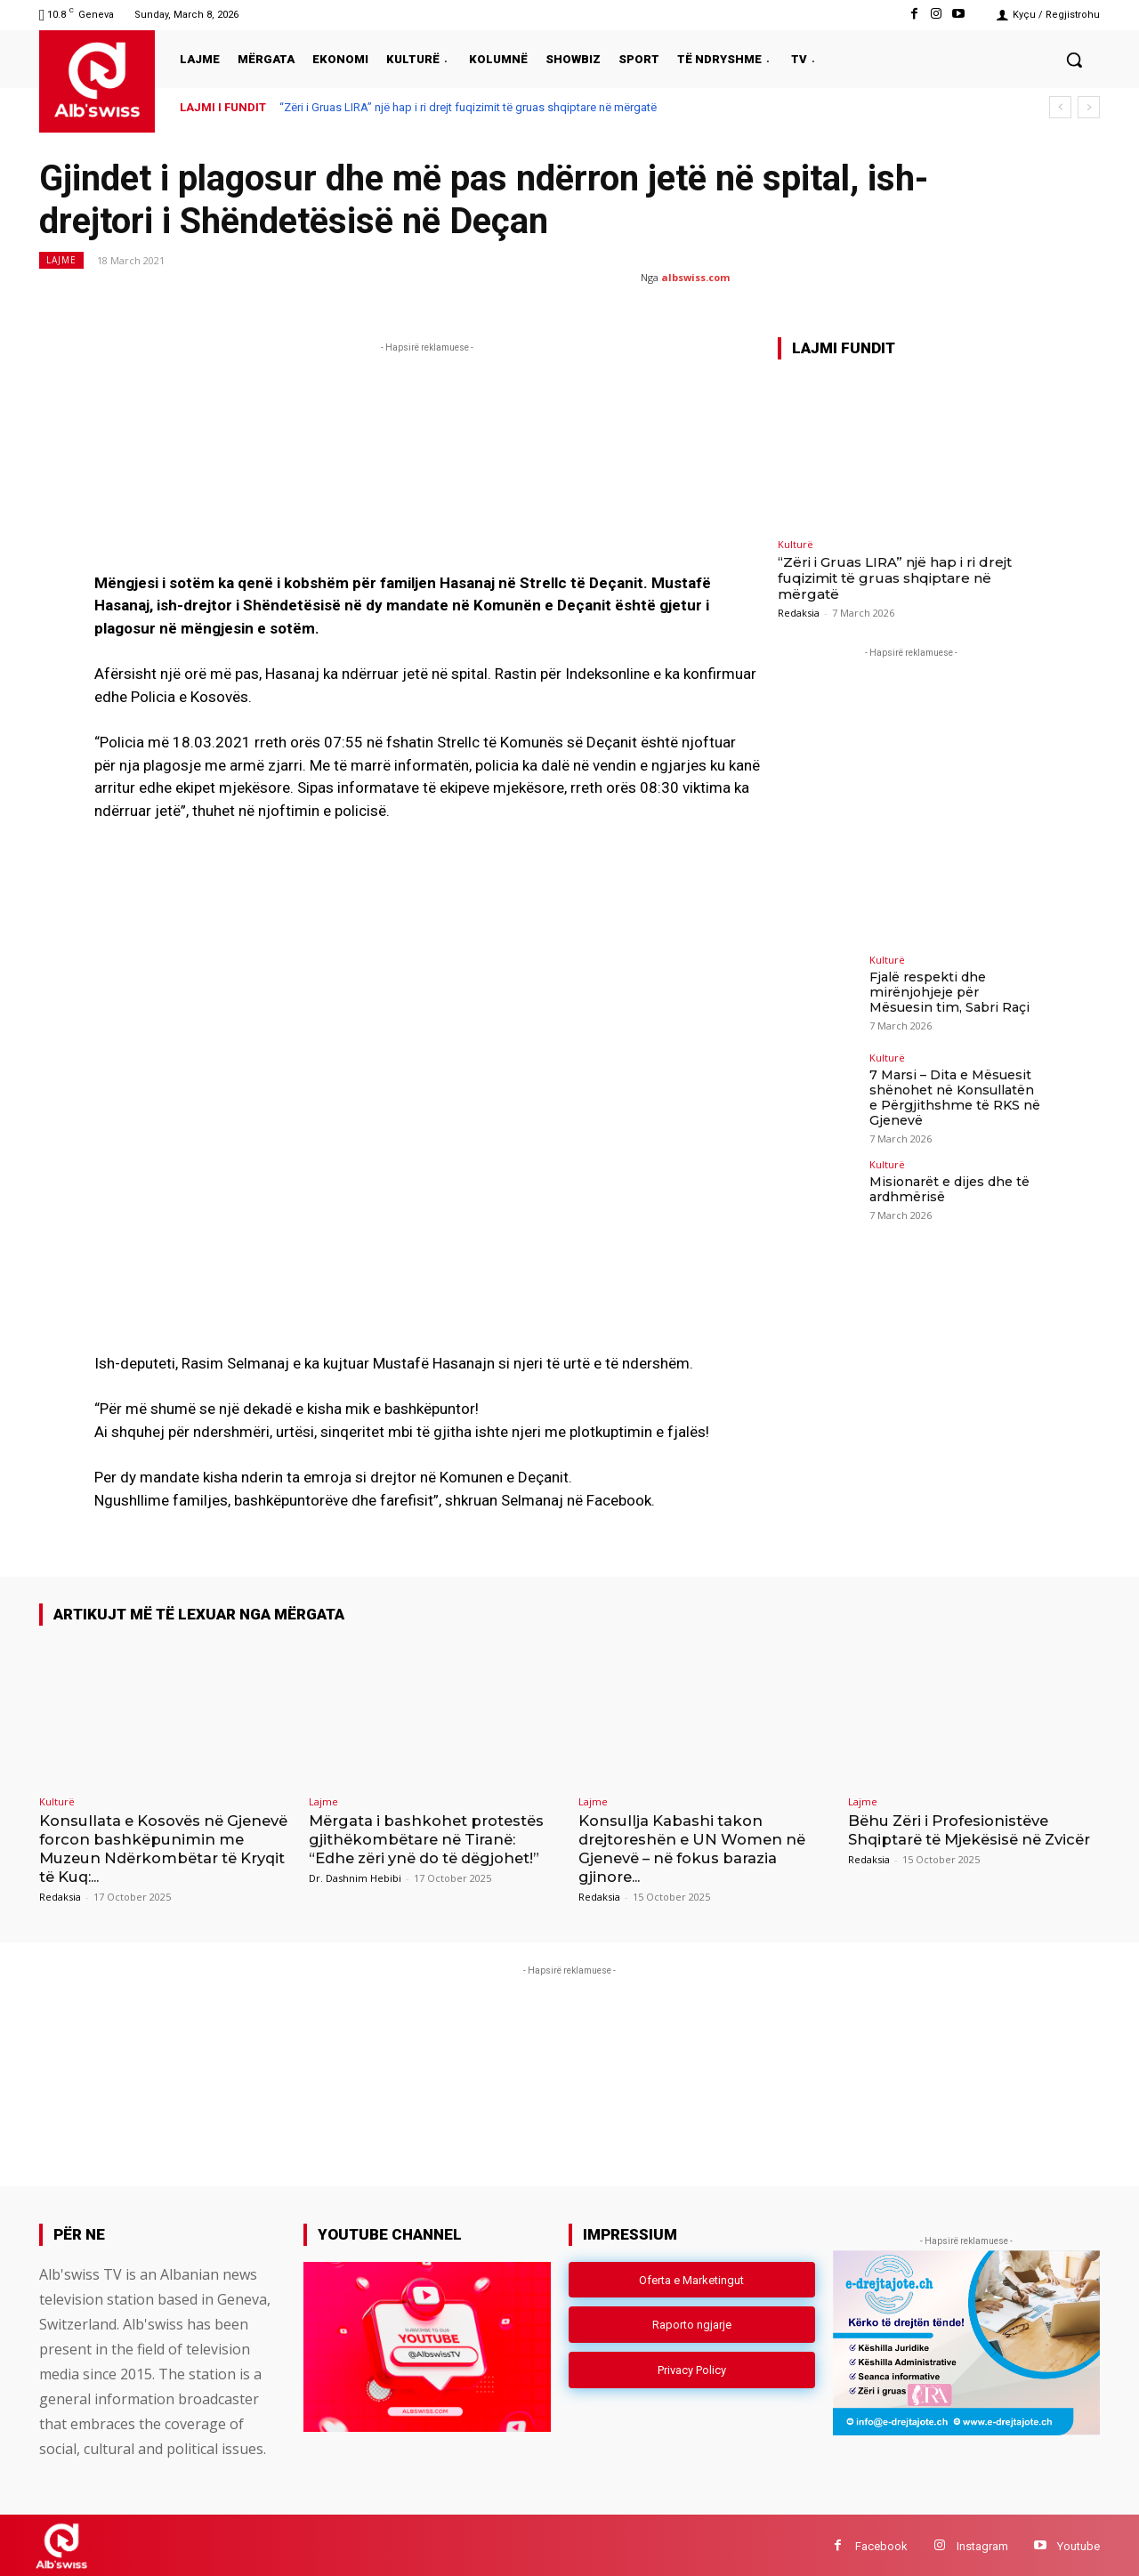 Image resolution: width=1139 pixels, height=2576 pixels. What do you see at coordinates (953, 1097) in the screenshot?
I see `7 Marsi – Dita e Mësuesit shënohet në Konsullatën e Përgjithshme të RKS në Gjenevë` at bounding box center [953, 1097].